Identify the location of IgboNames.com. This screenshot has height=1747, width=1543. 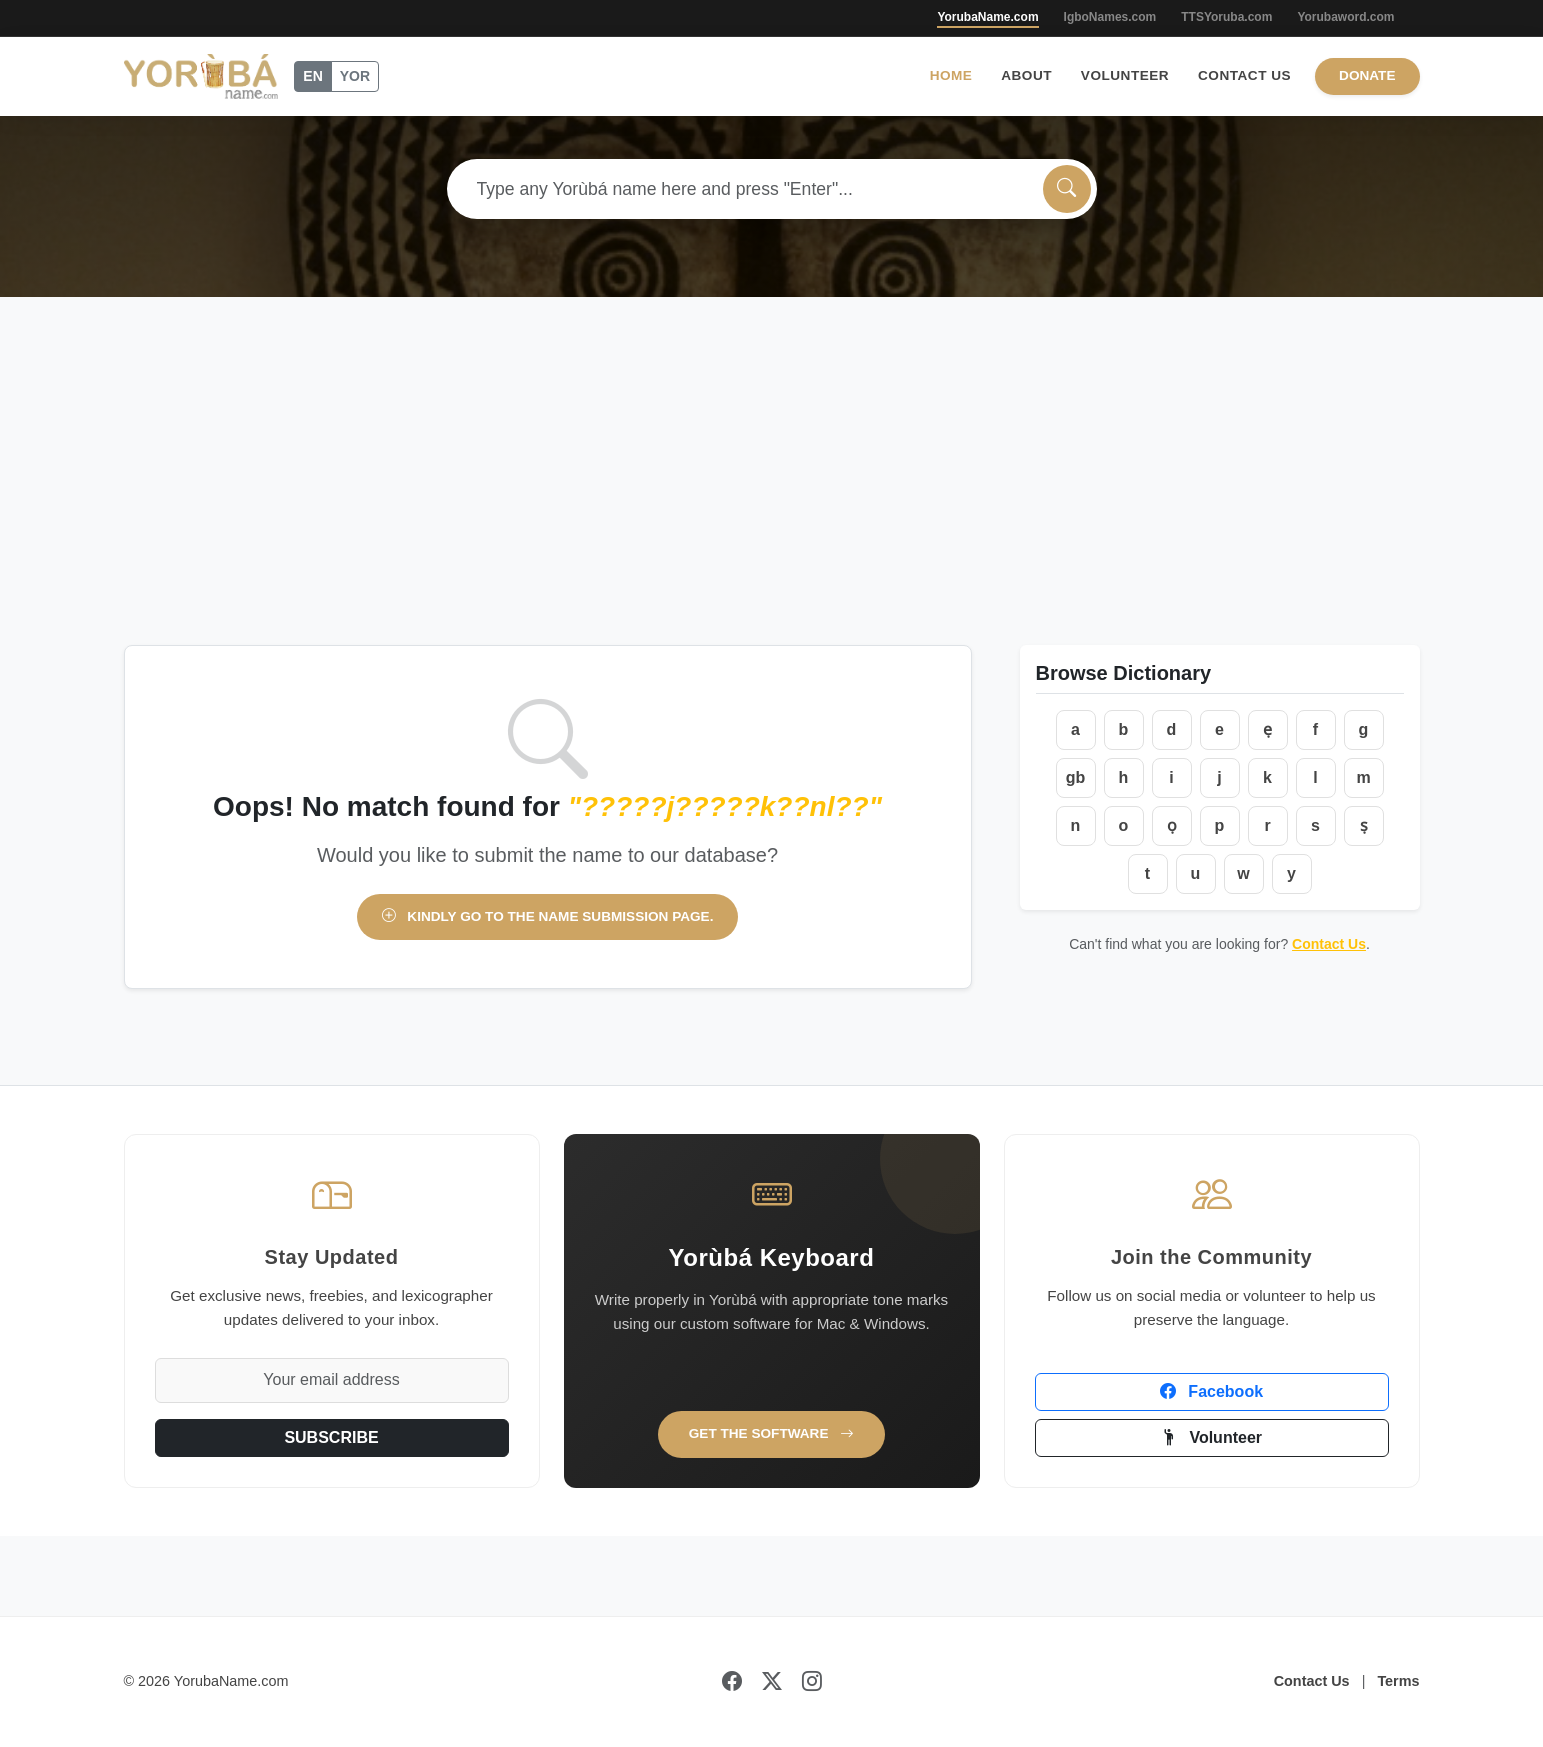
(1110, 17).